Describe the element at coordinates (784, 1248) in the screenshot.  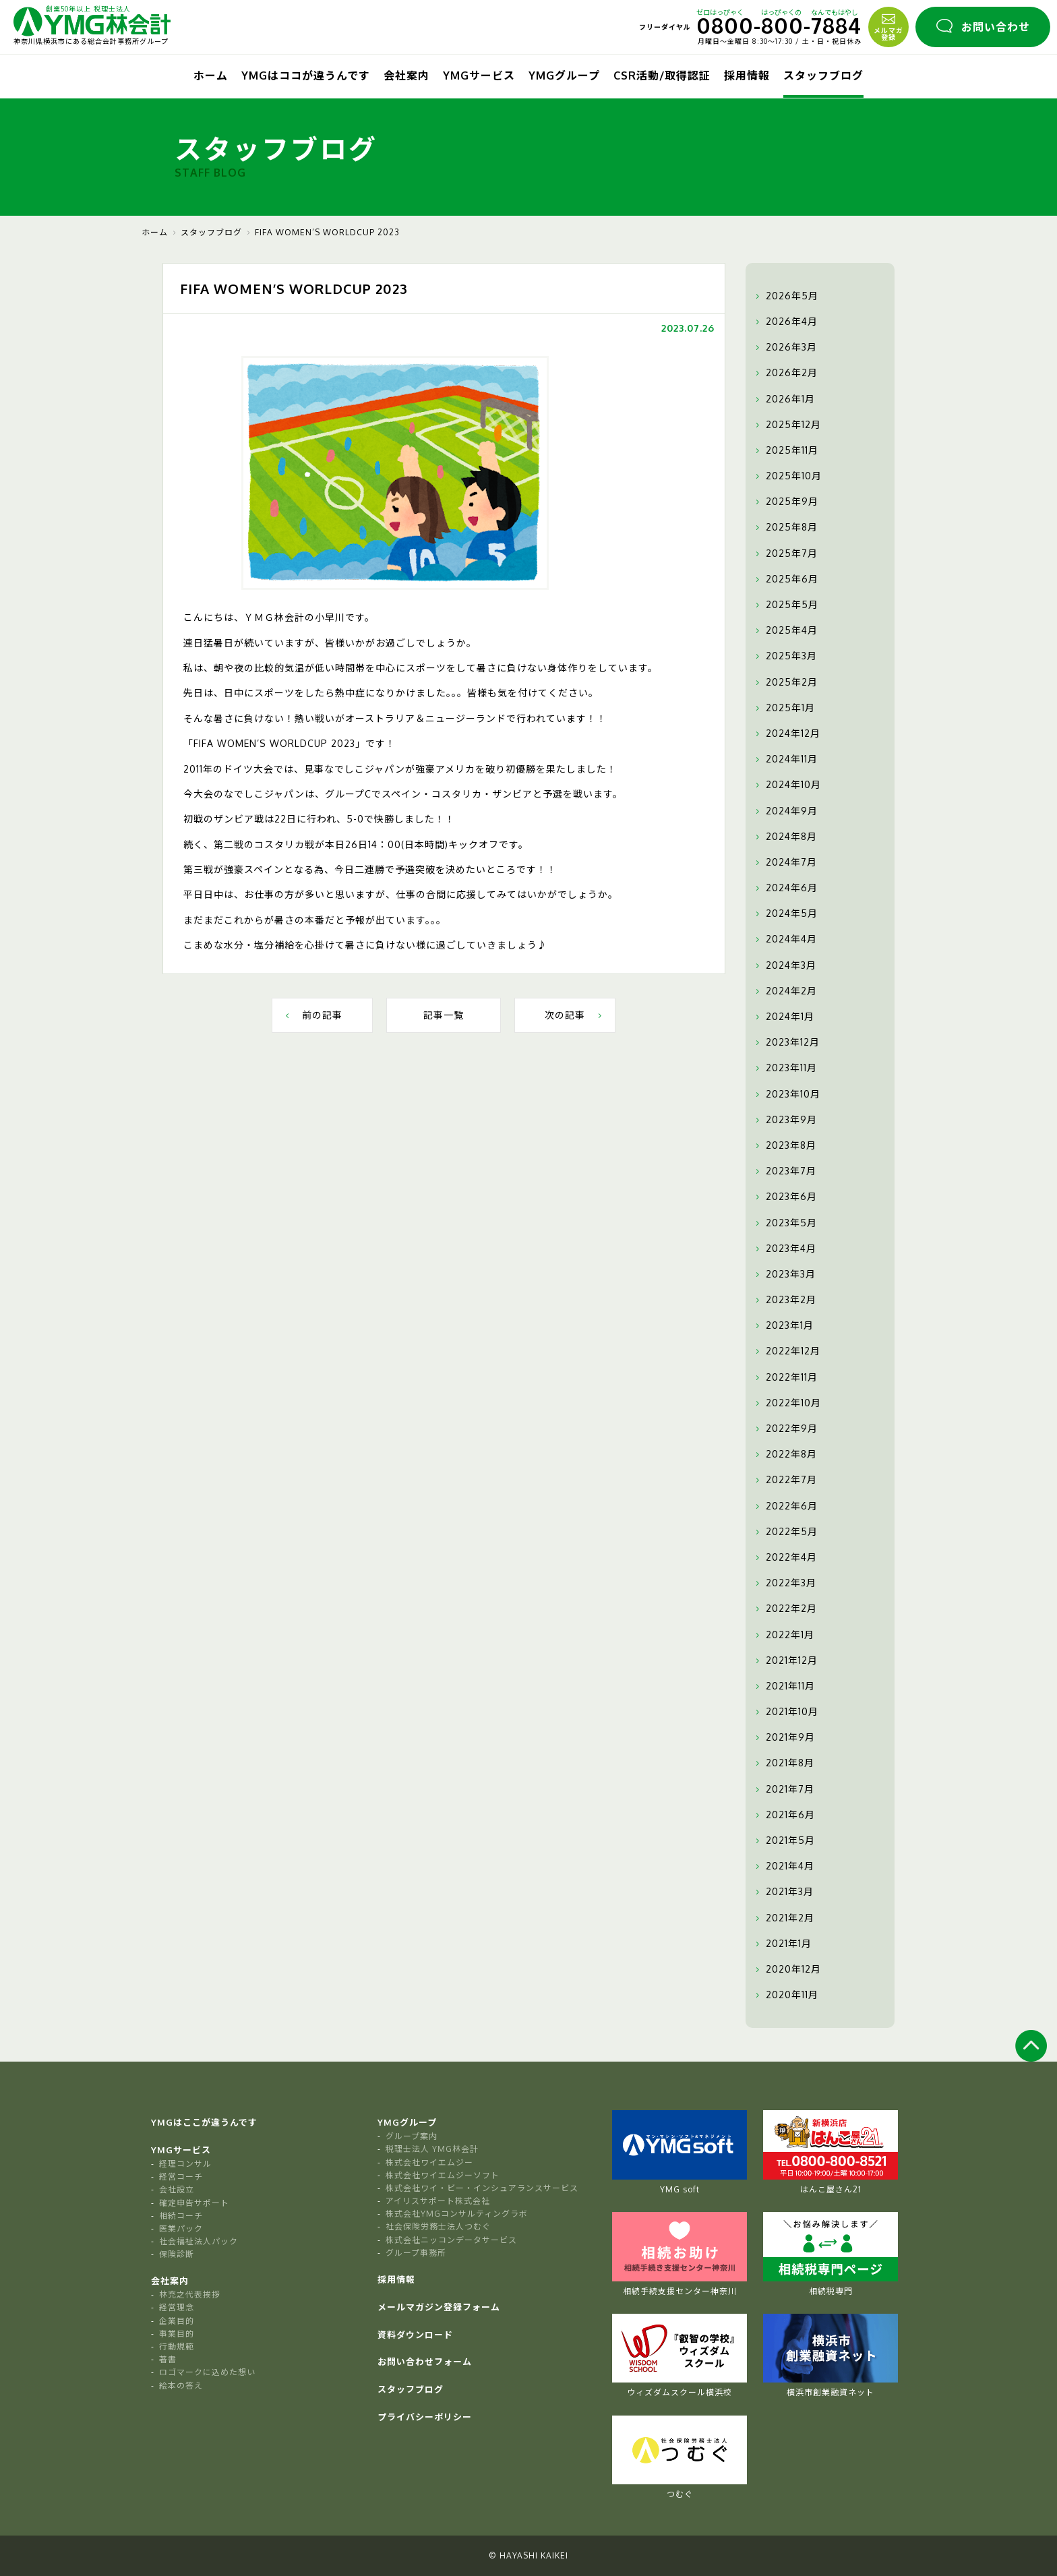
I see `2023年4月` at that location.